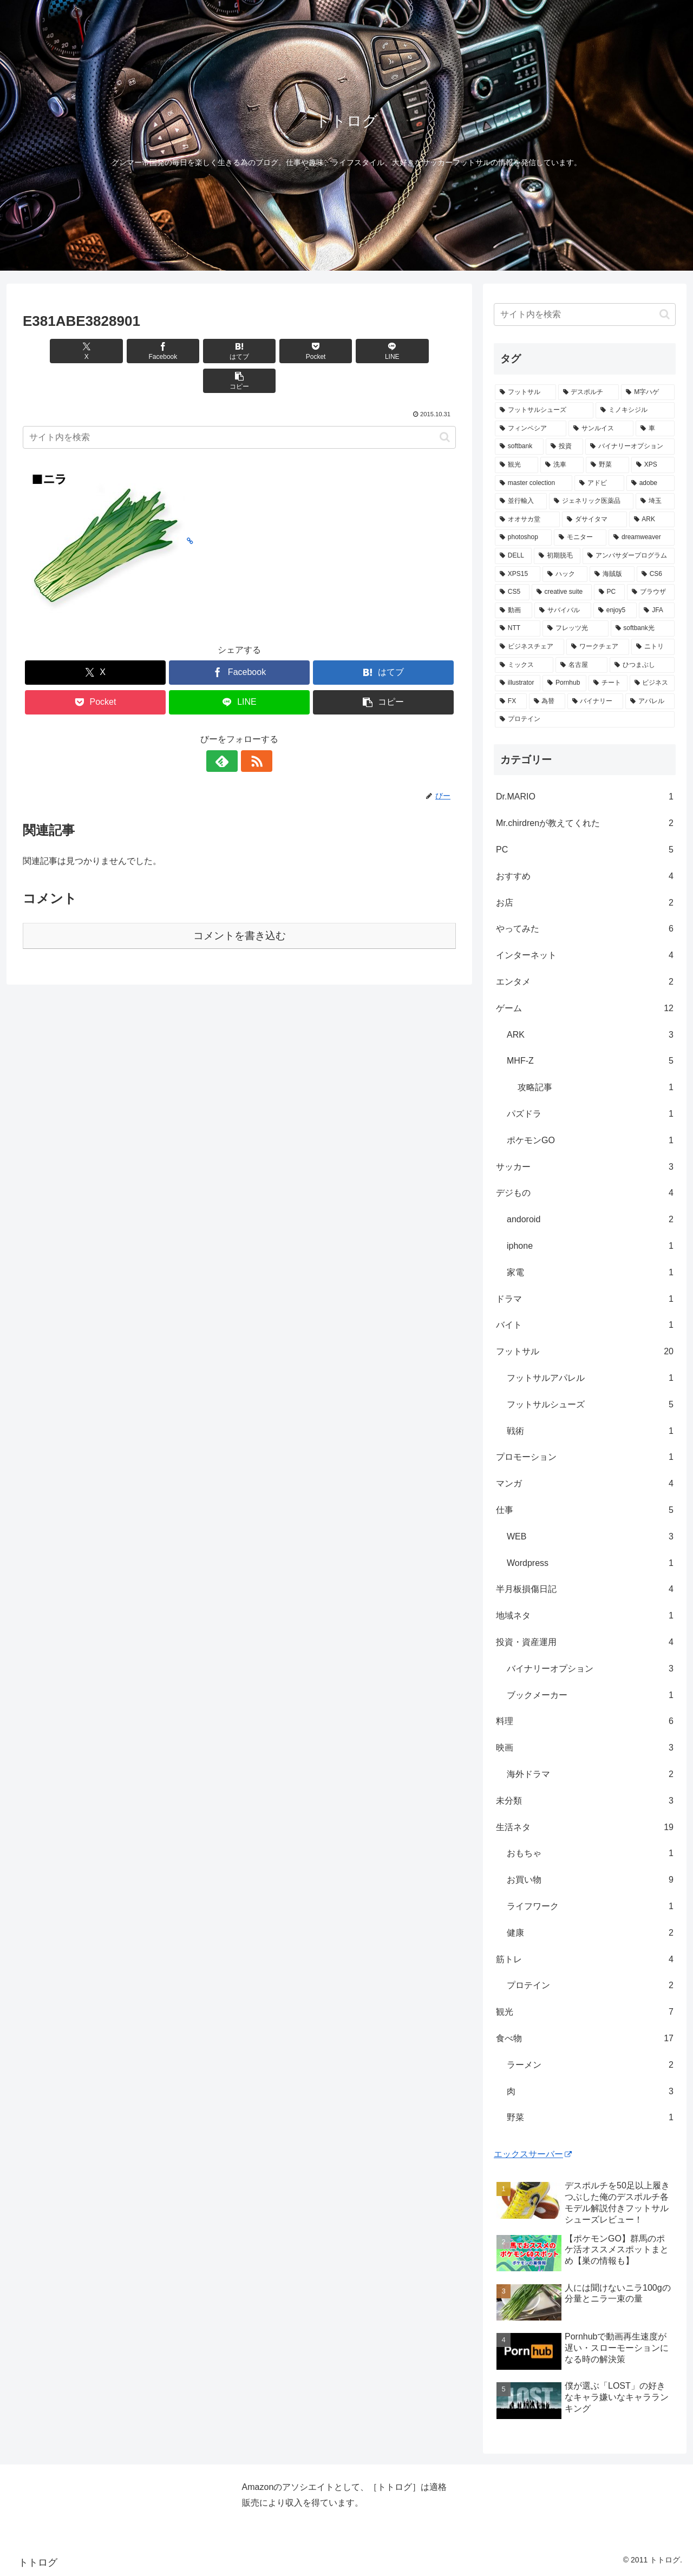 This screenshot has width=693, height=2576. What do you see at coordinates (655, 429) in the screenshot?
I see `[車 (2個の項目)]` at bounding box center [655, 429].